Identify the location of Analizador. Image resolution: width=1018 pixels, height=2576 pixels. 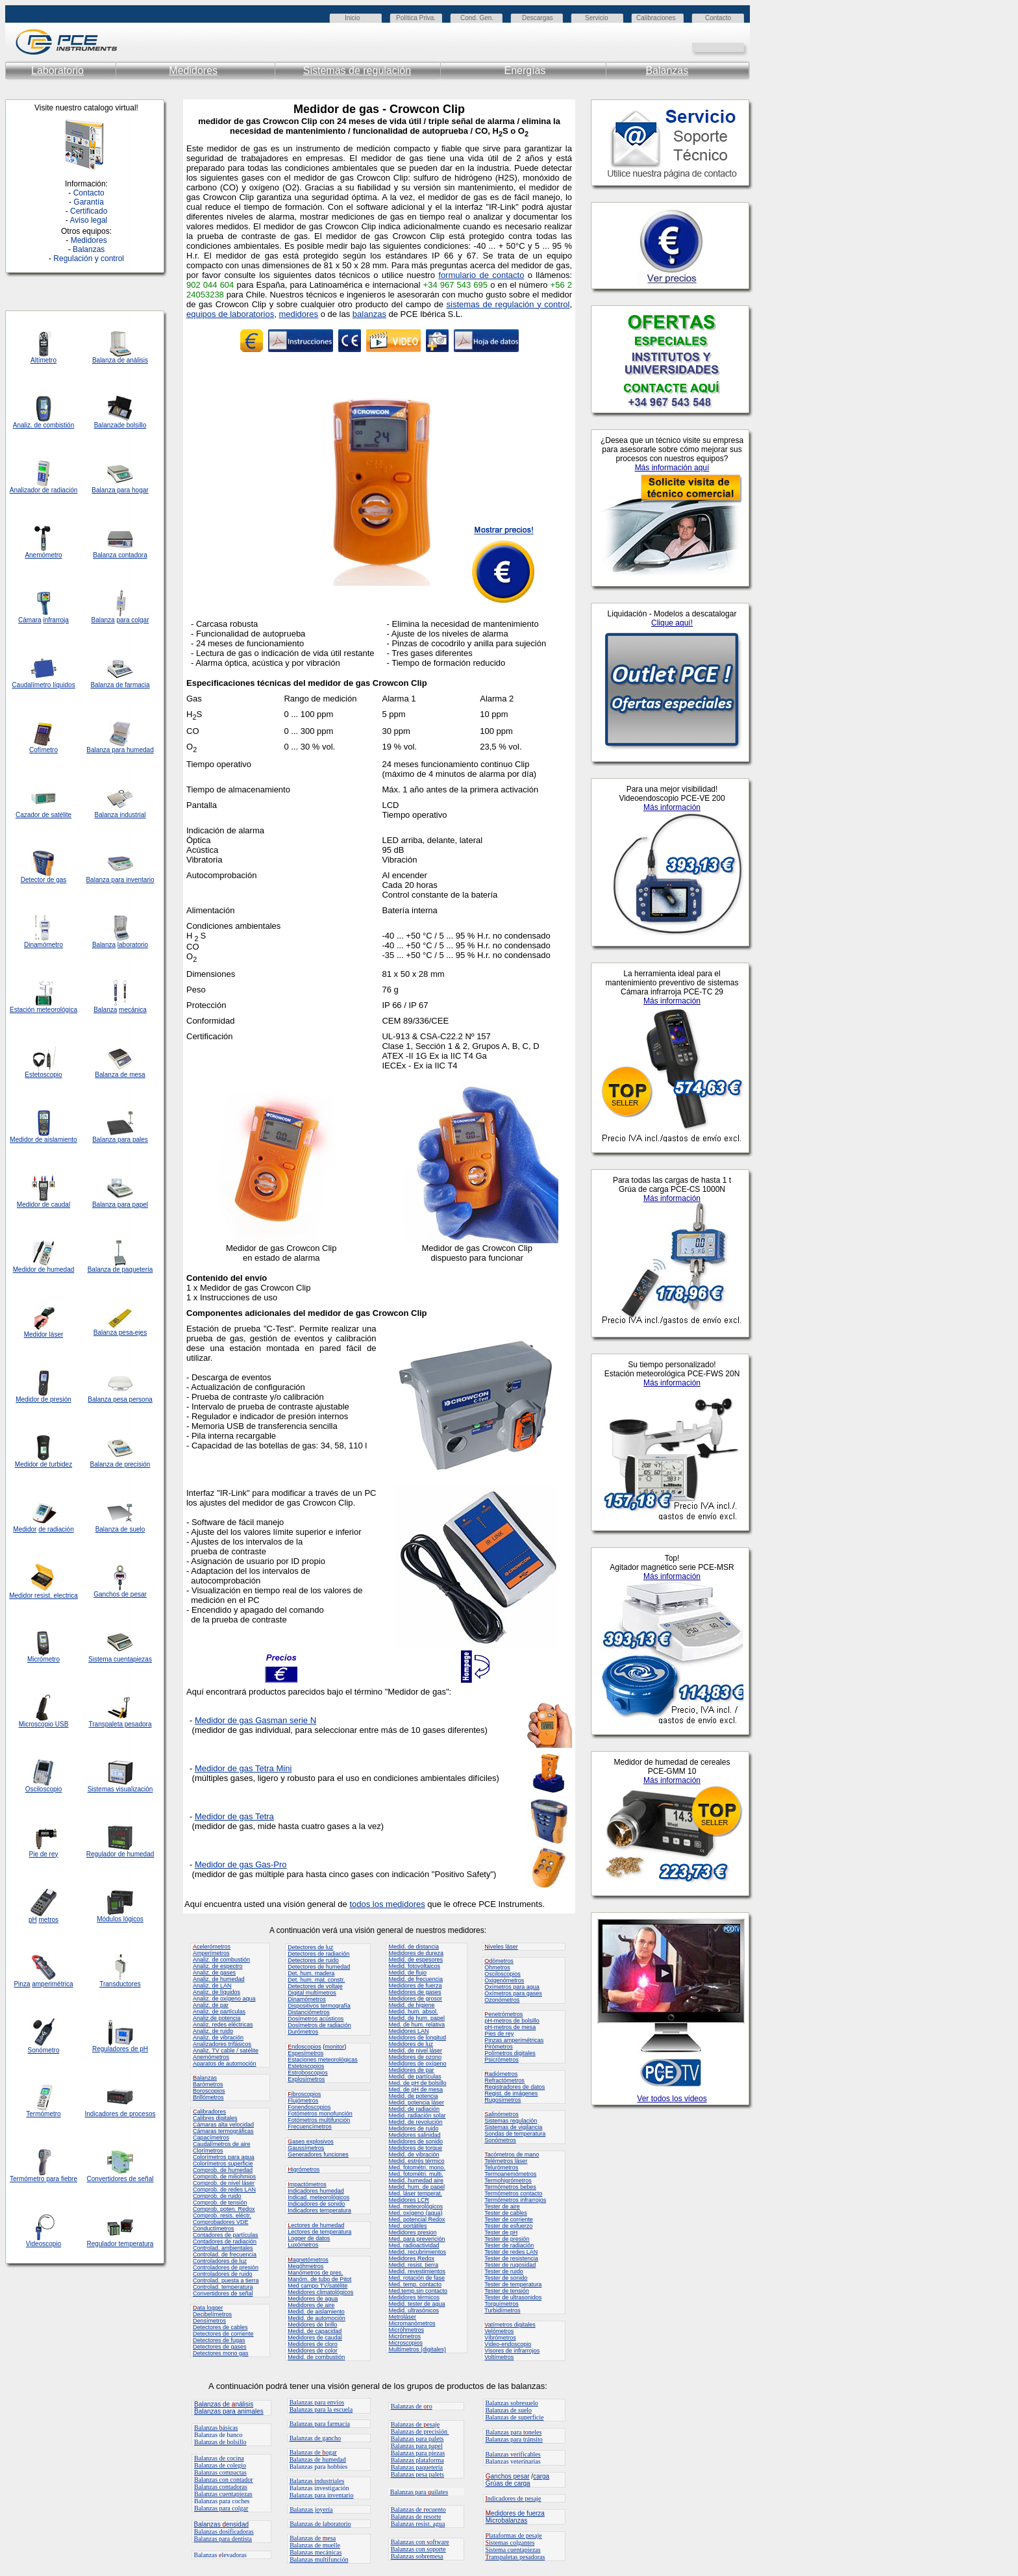
(25, 490).